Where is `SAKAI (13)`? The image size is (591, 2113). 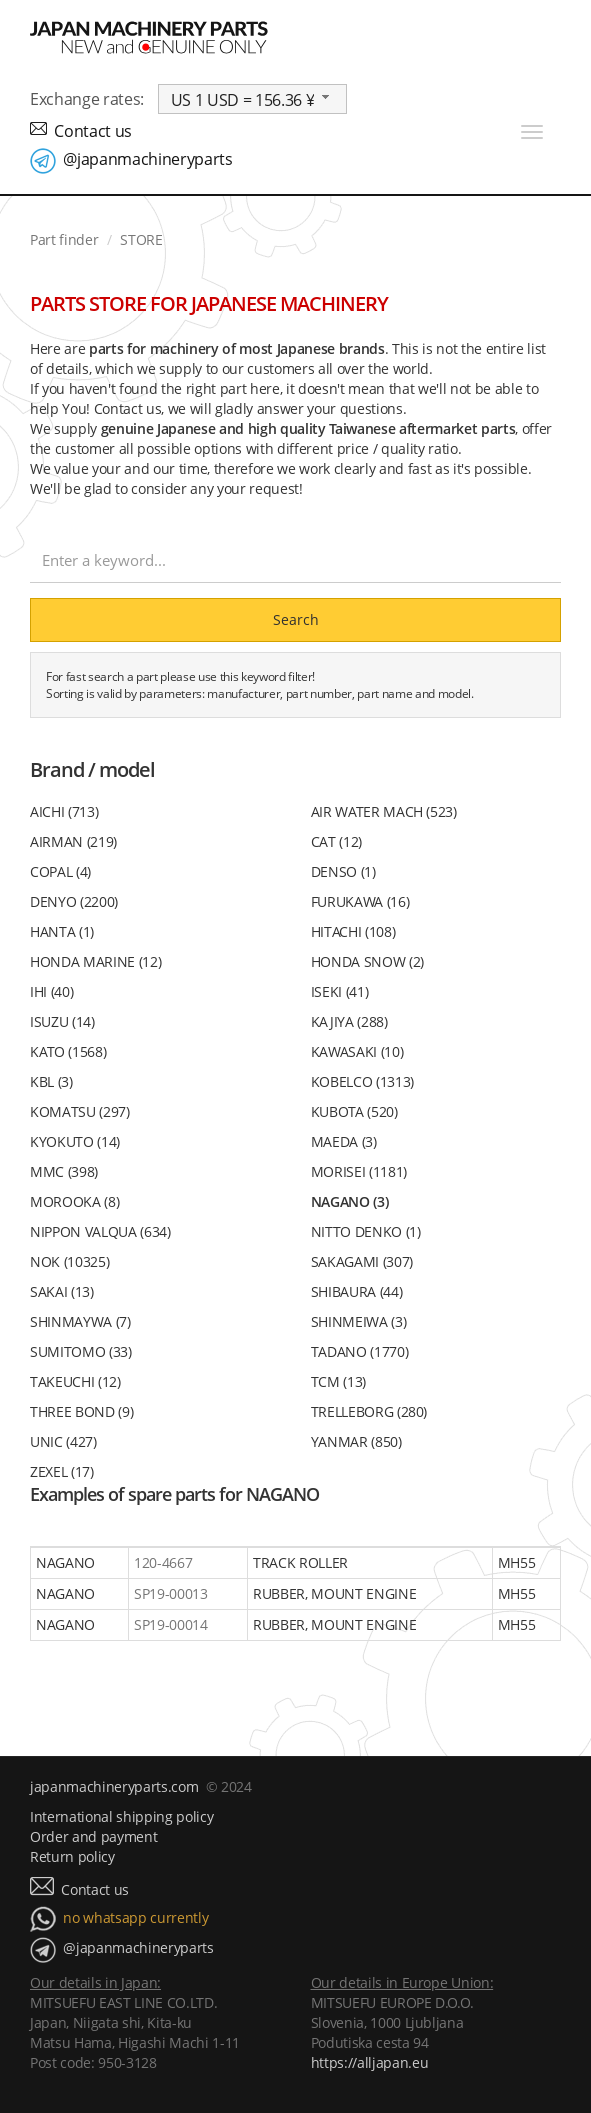 SAKAI (13) is located at coordinates (62, 1291).